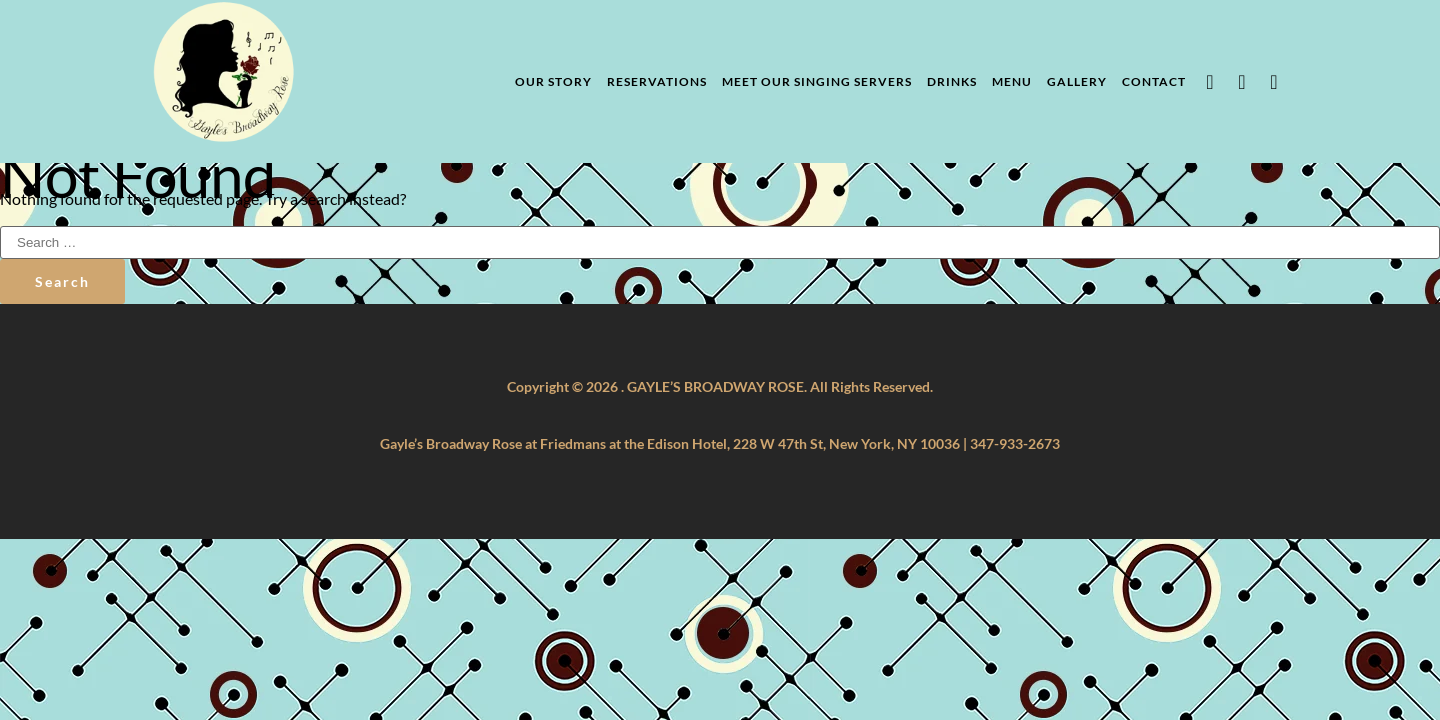  What do you see at coordinates (817, 81) in the screenshot?
I see `Meet Our Singing Servers` at bounding box center [817, 81].